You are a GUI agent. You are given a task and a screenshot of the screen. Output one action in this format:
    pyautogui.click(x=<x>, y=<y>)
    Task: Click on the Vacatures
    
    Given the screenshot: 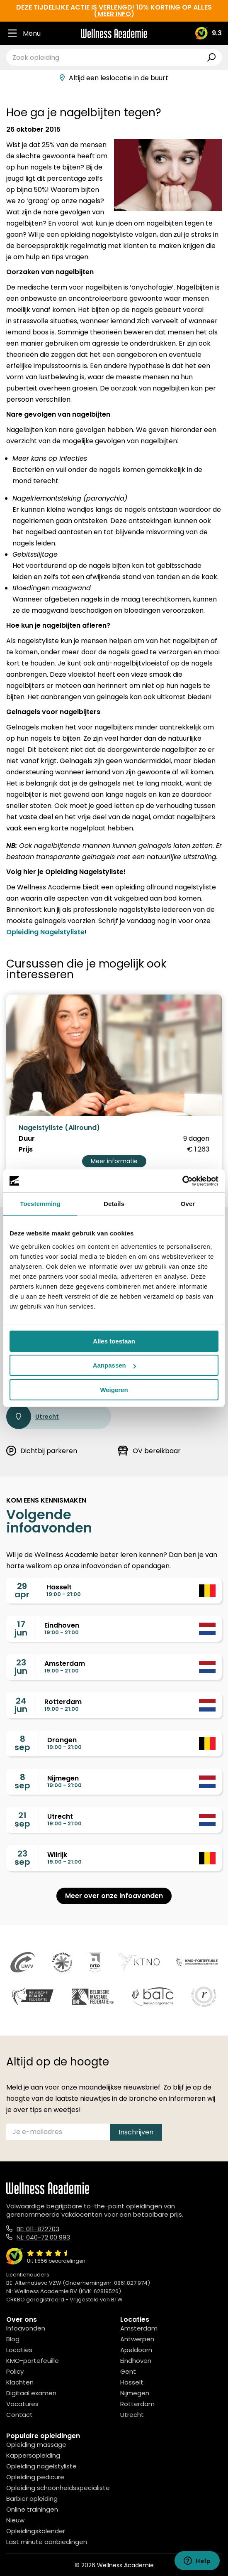 What is the action you would take?
    pyautogui.click(x=22, y=2403)
    